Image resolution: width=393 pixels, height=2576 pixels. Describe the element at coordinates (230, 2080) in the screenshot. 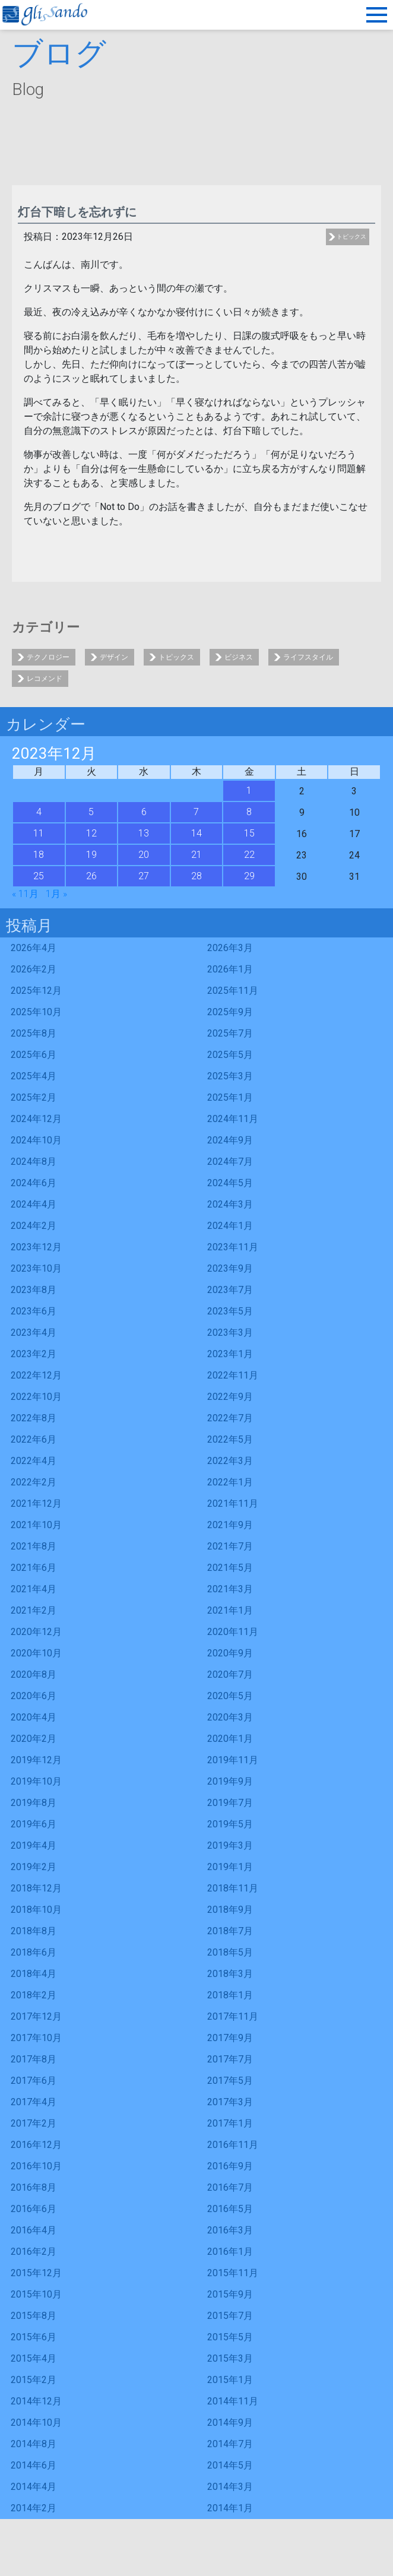

I see `2017年5月` at that location.